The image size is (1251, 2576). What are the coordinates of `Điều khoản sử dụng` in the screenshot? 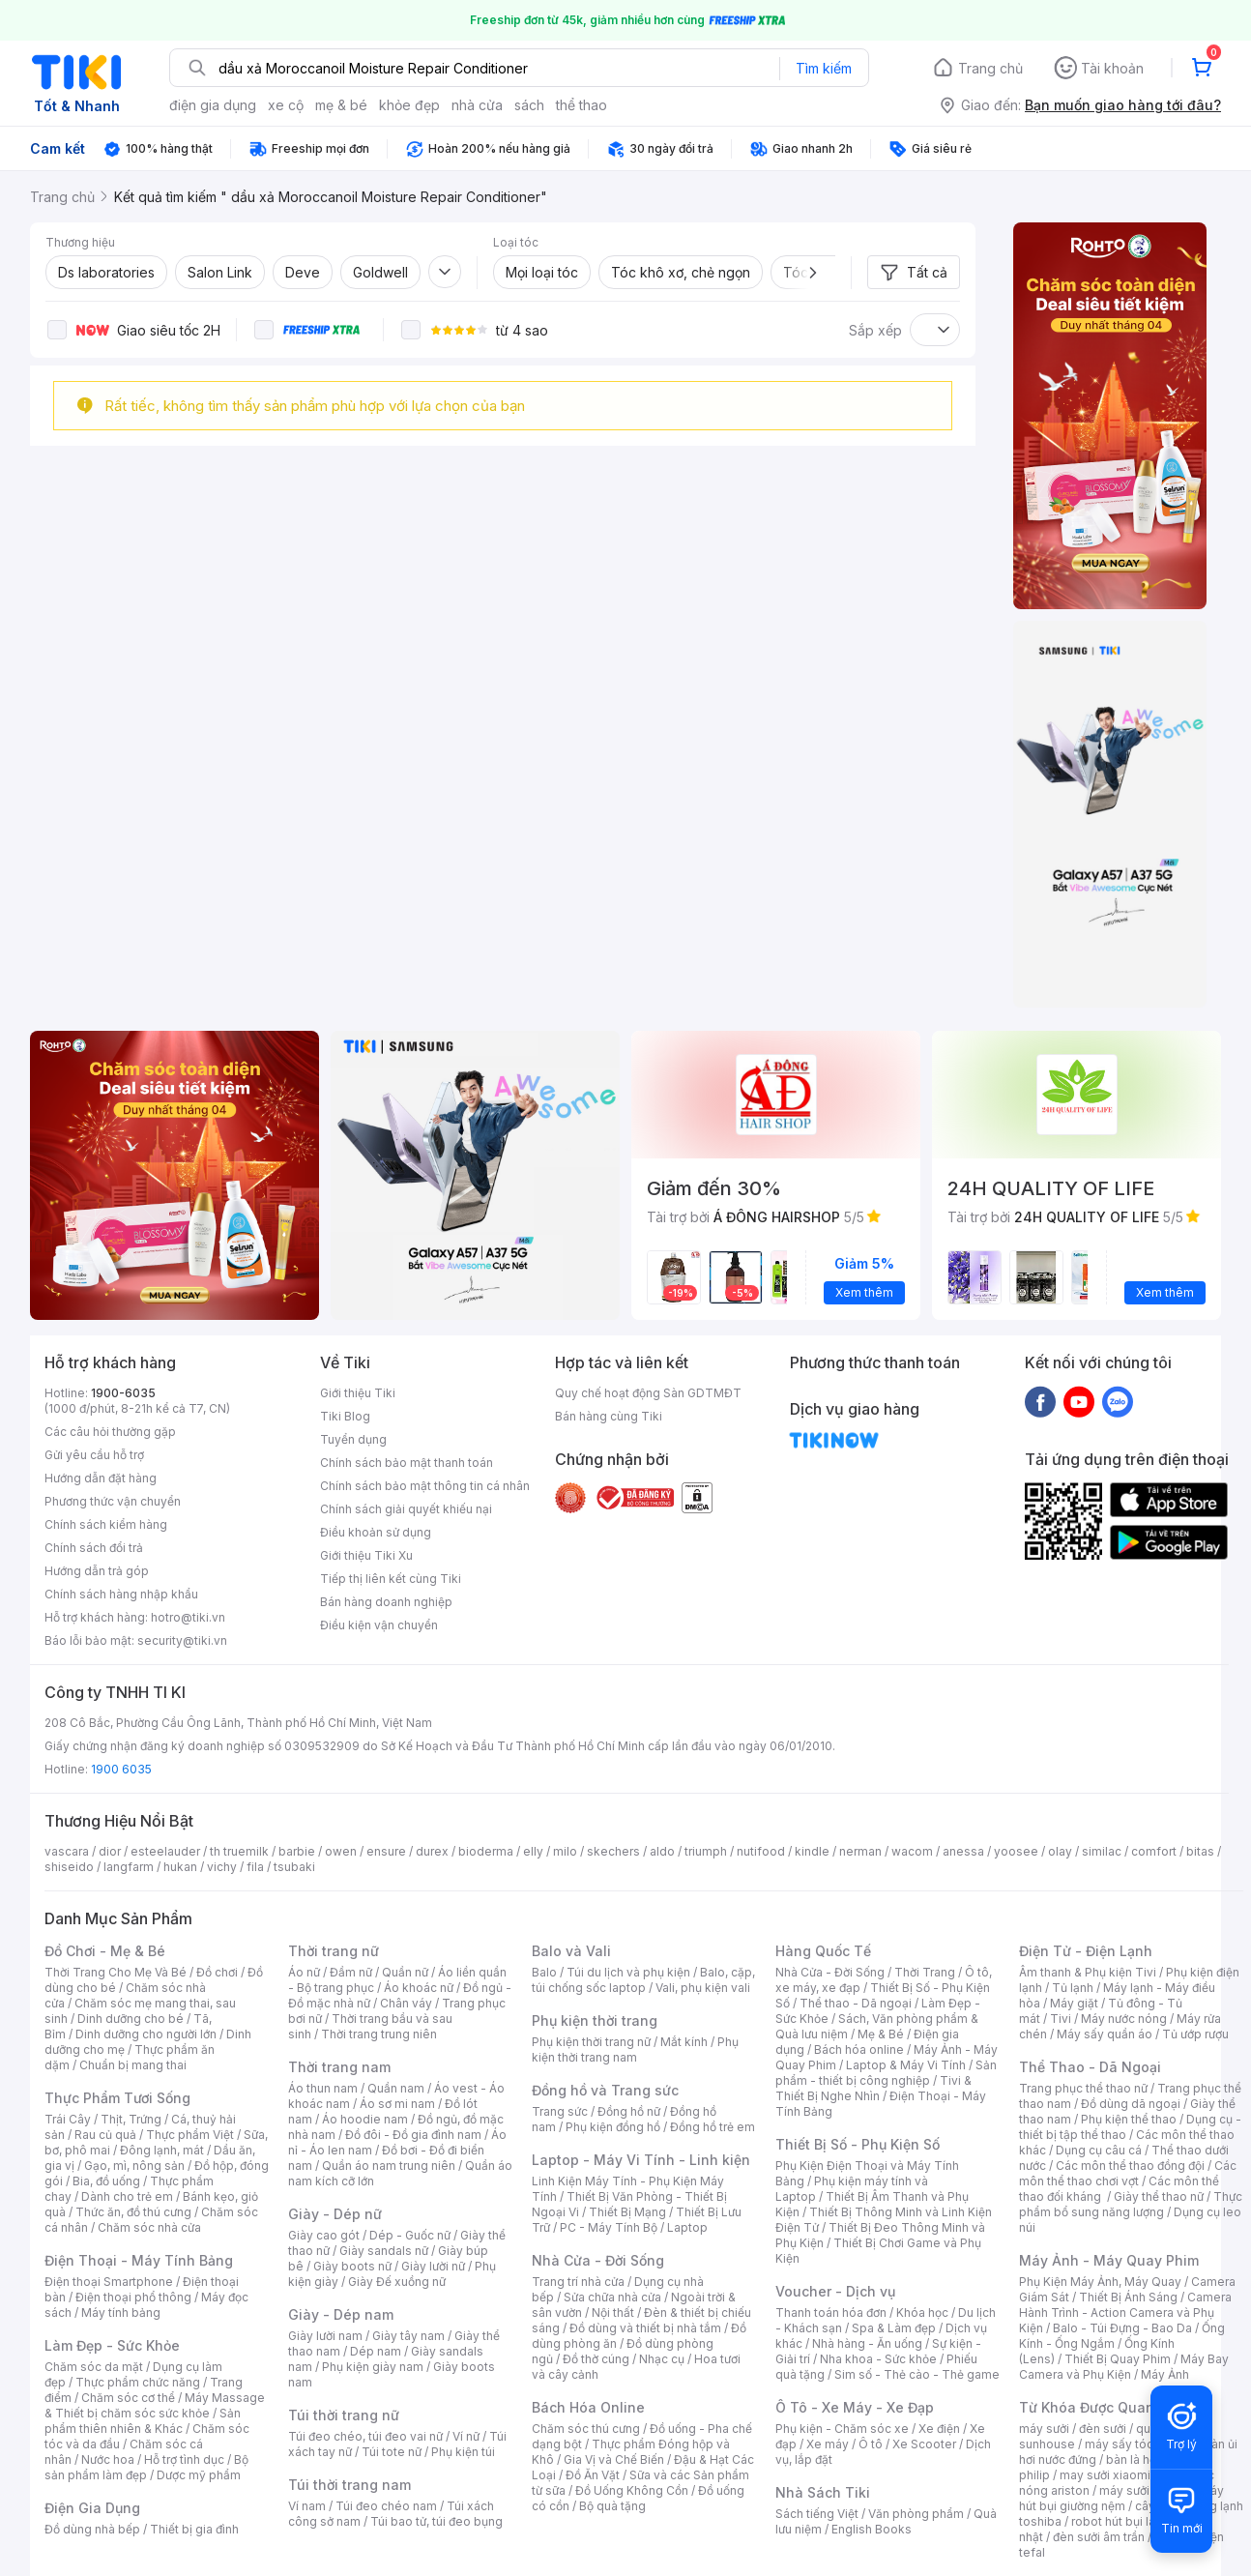 It's located at (375, 1532).